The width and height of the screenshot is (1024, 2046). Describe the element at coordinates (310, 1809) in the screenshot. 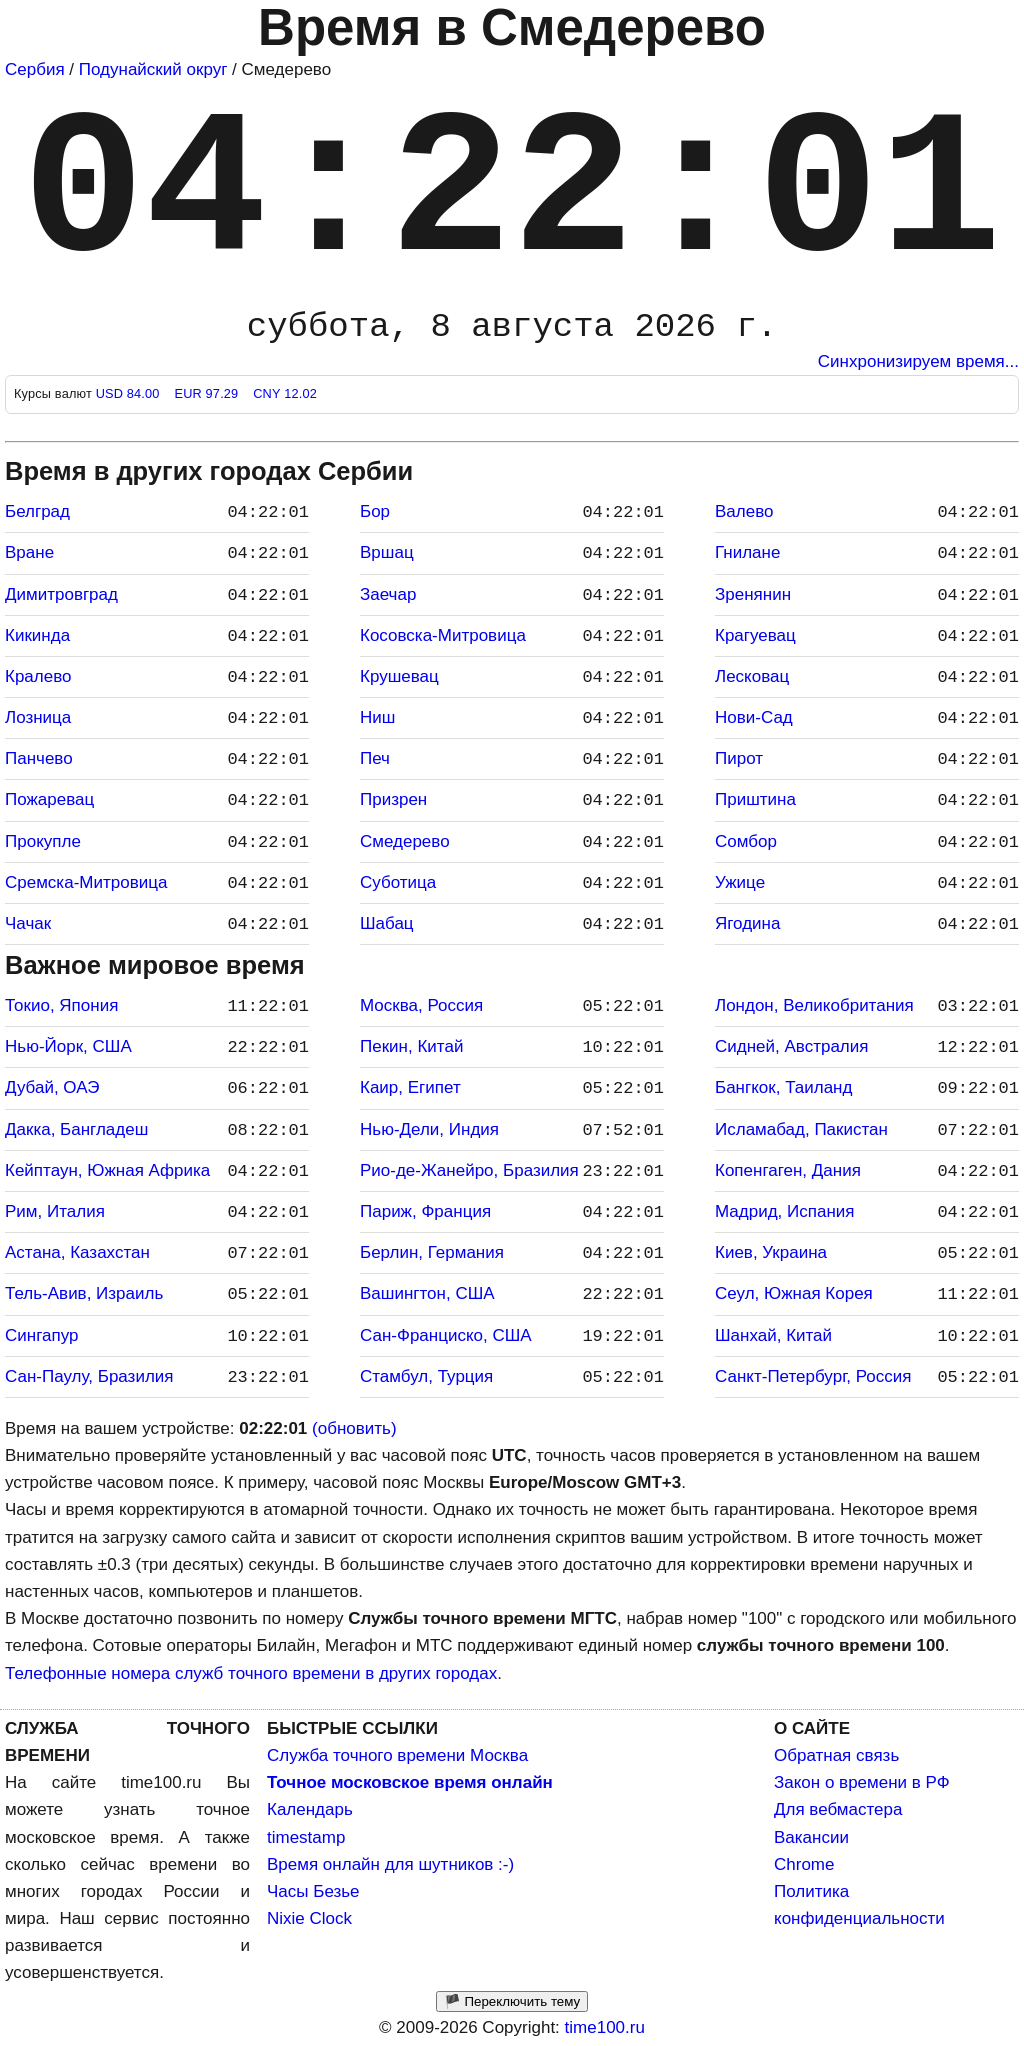

I see `Календарь` at that location.